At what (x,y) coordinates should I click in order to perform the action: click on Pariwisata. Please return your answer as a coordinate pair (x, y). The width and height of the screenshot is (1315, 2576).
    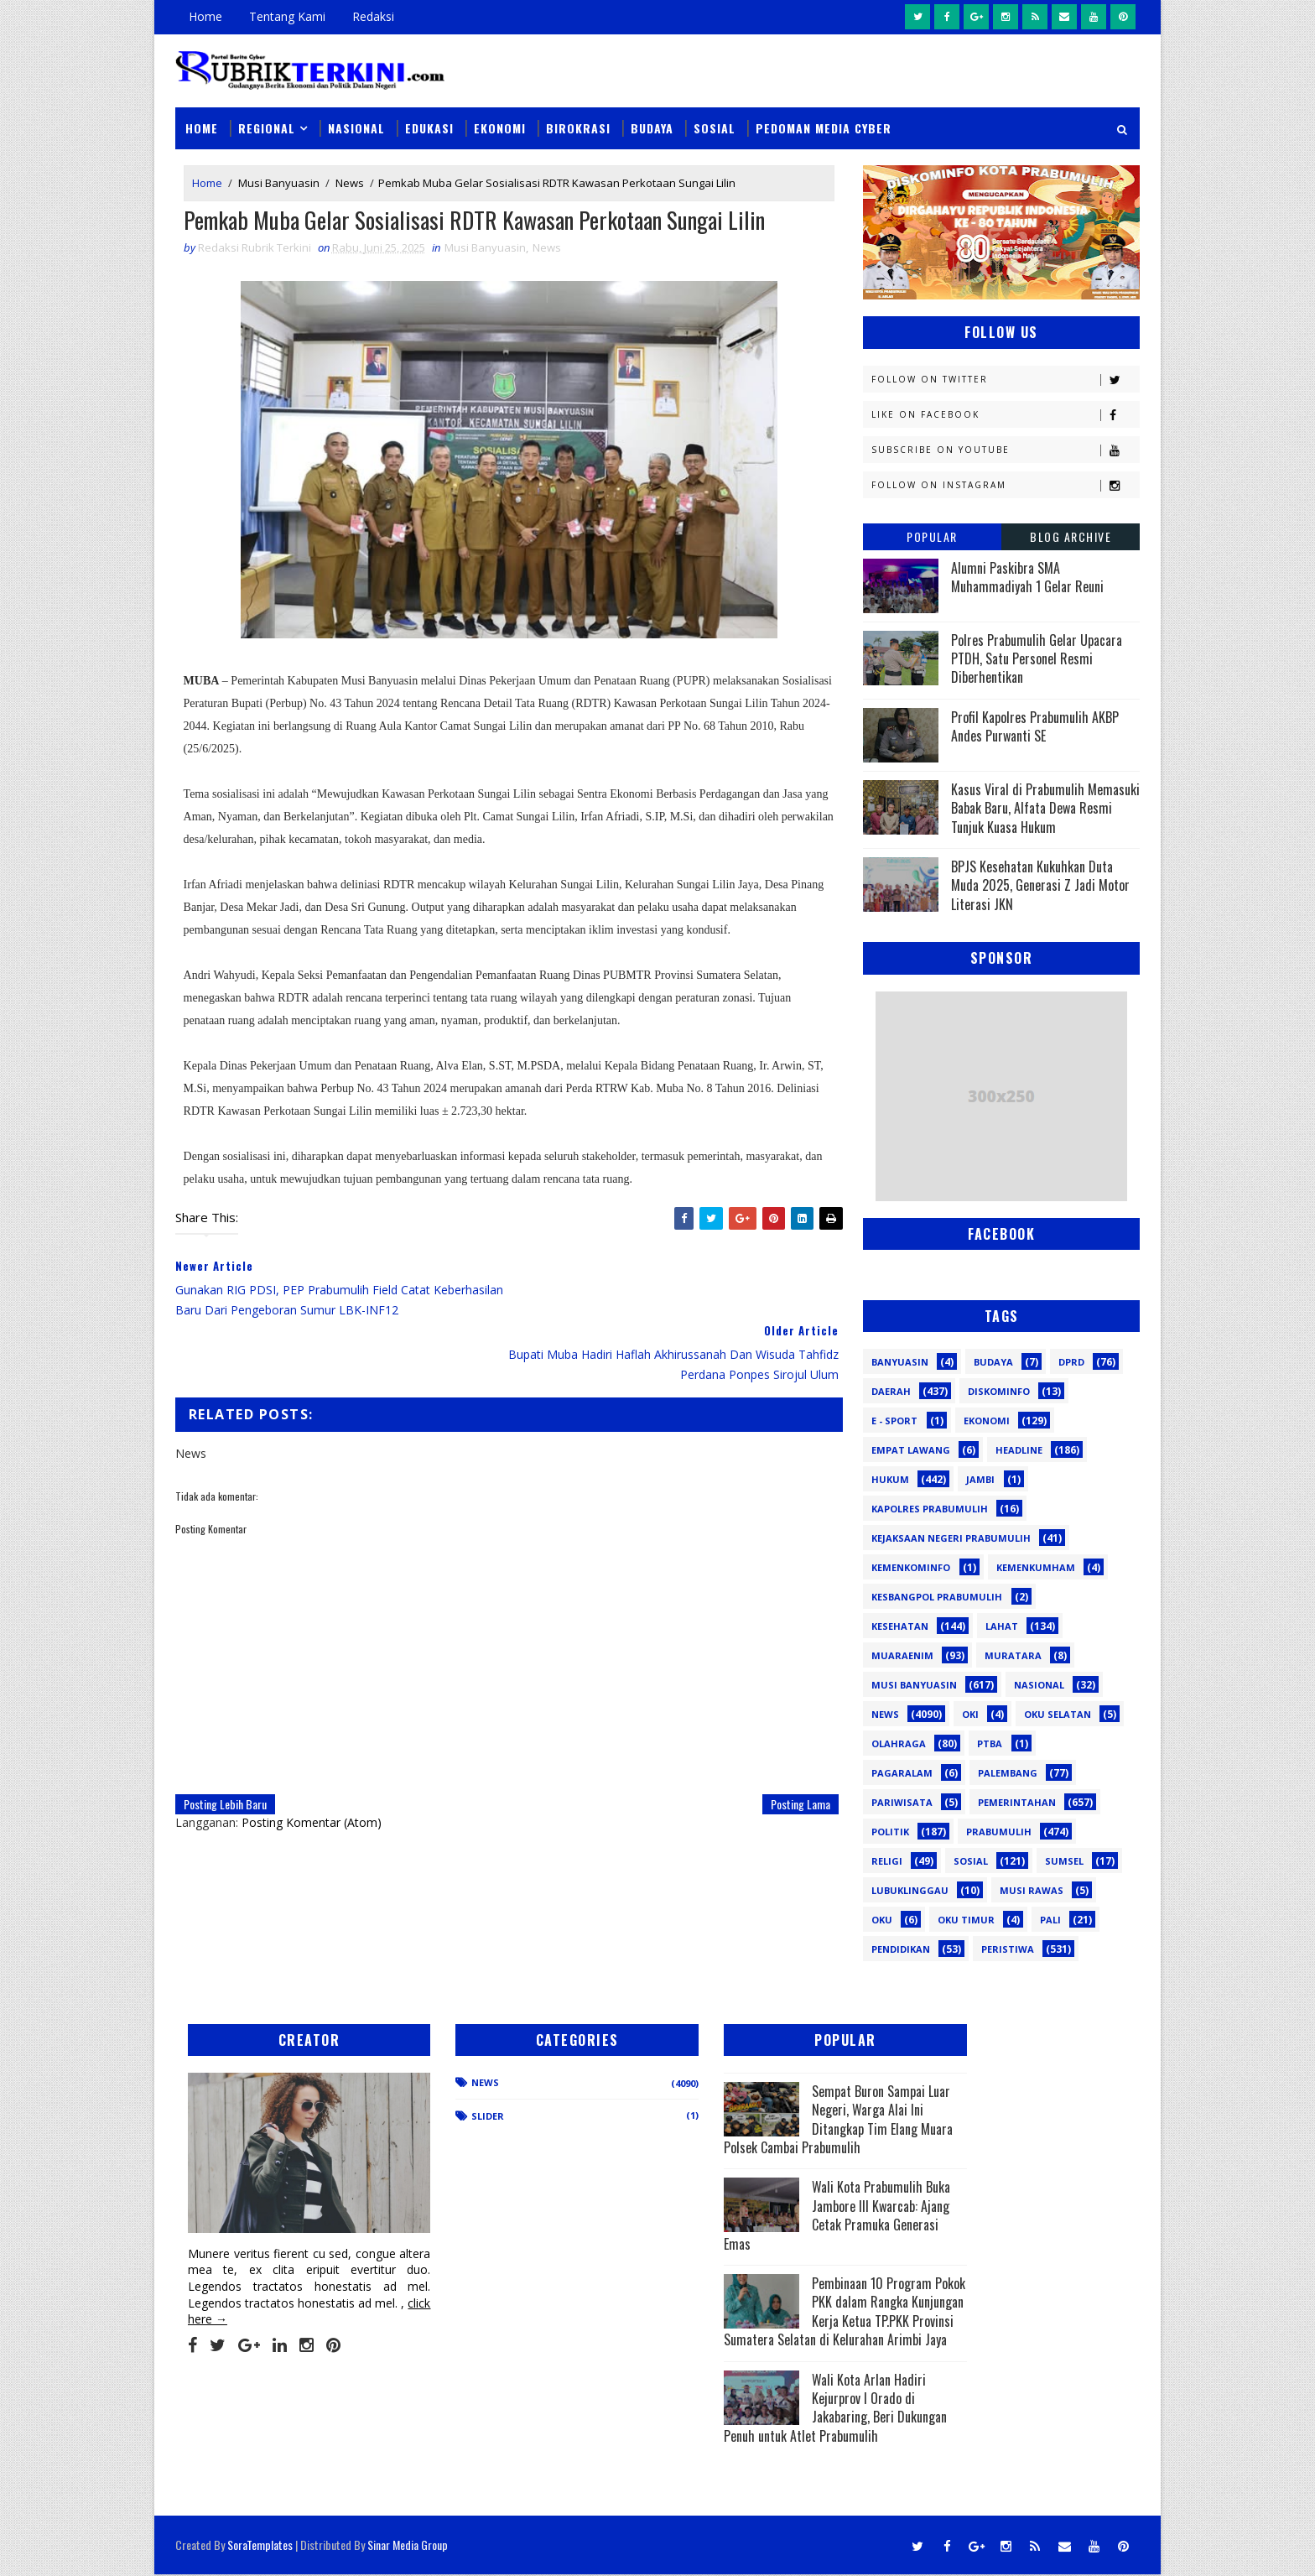
    Looking at the image, I should click on (902, 1801).